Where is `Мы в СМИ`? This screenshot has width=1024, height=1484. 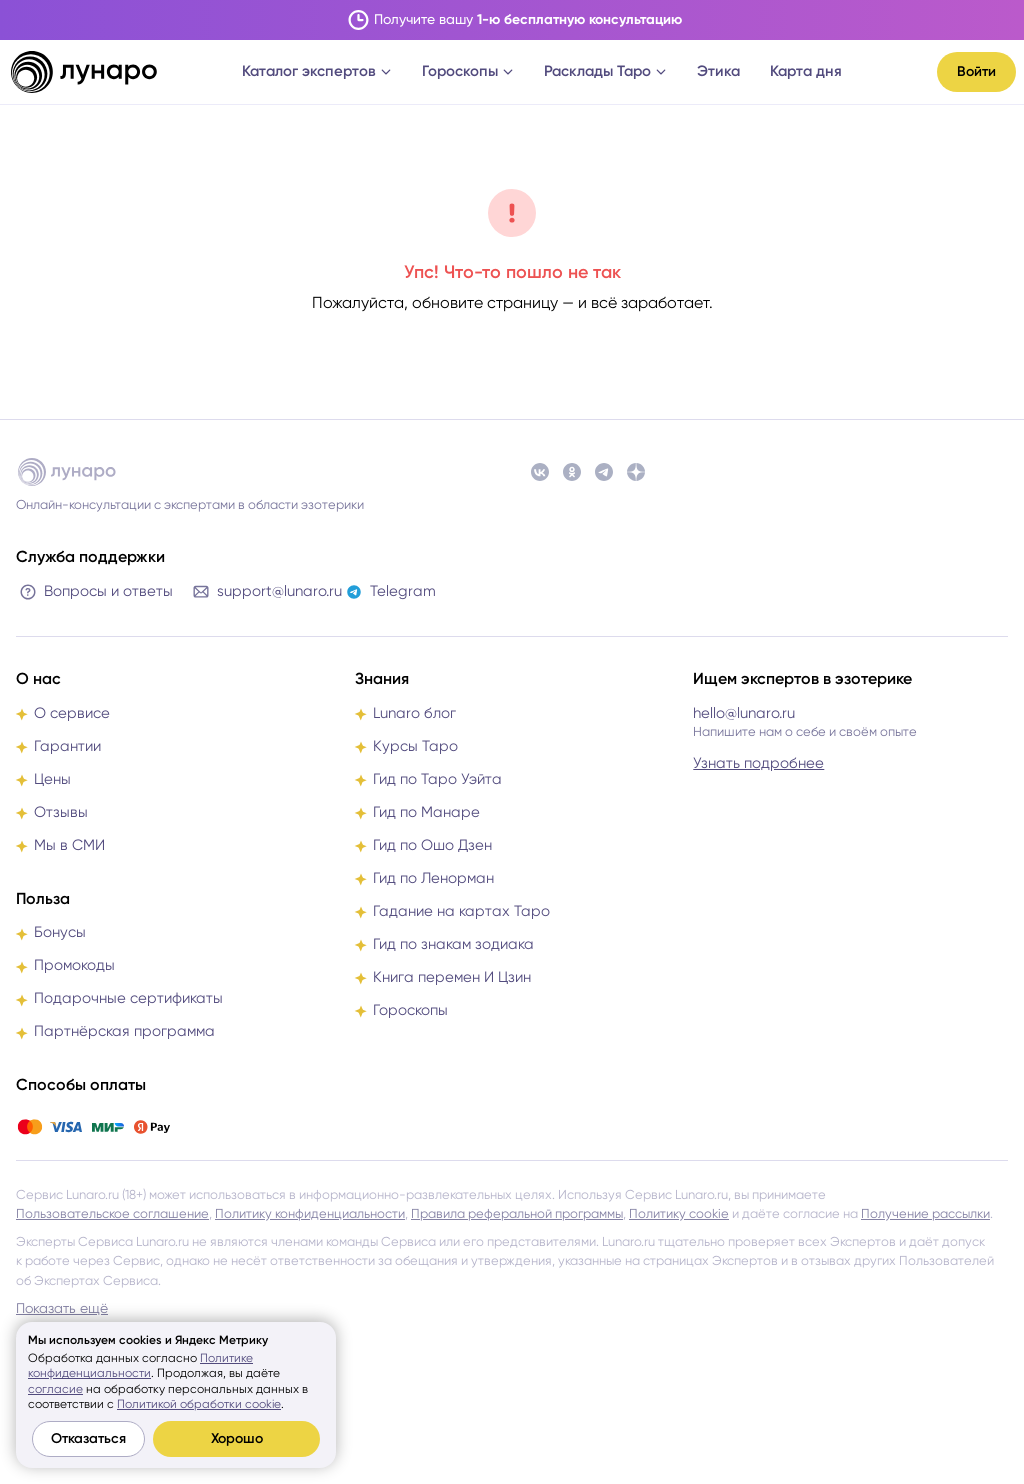 Мы в СМИ is located at coordinates (69, 845).